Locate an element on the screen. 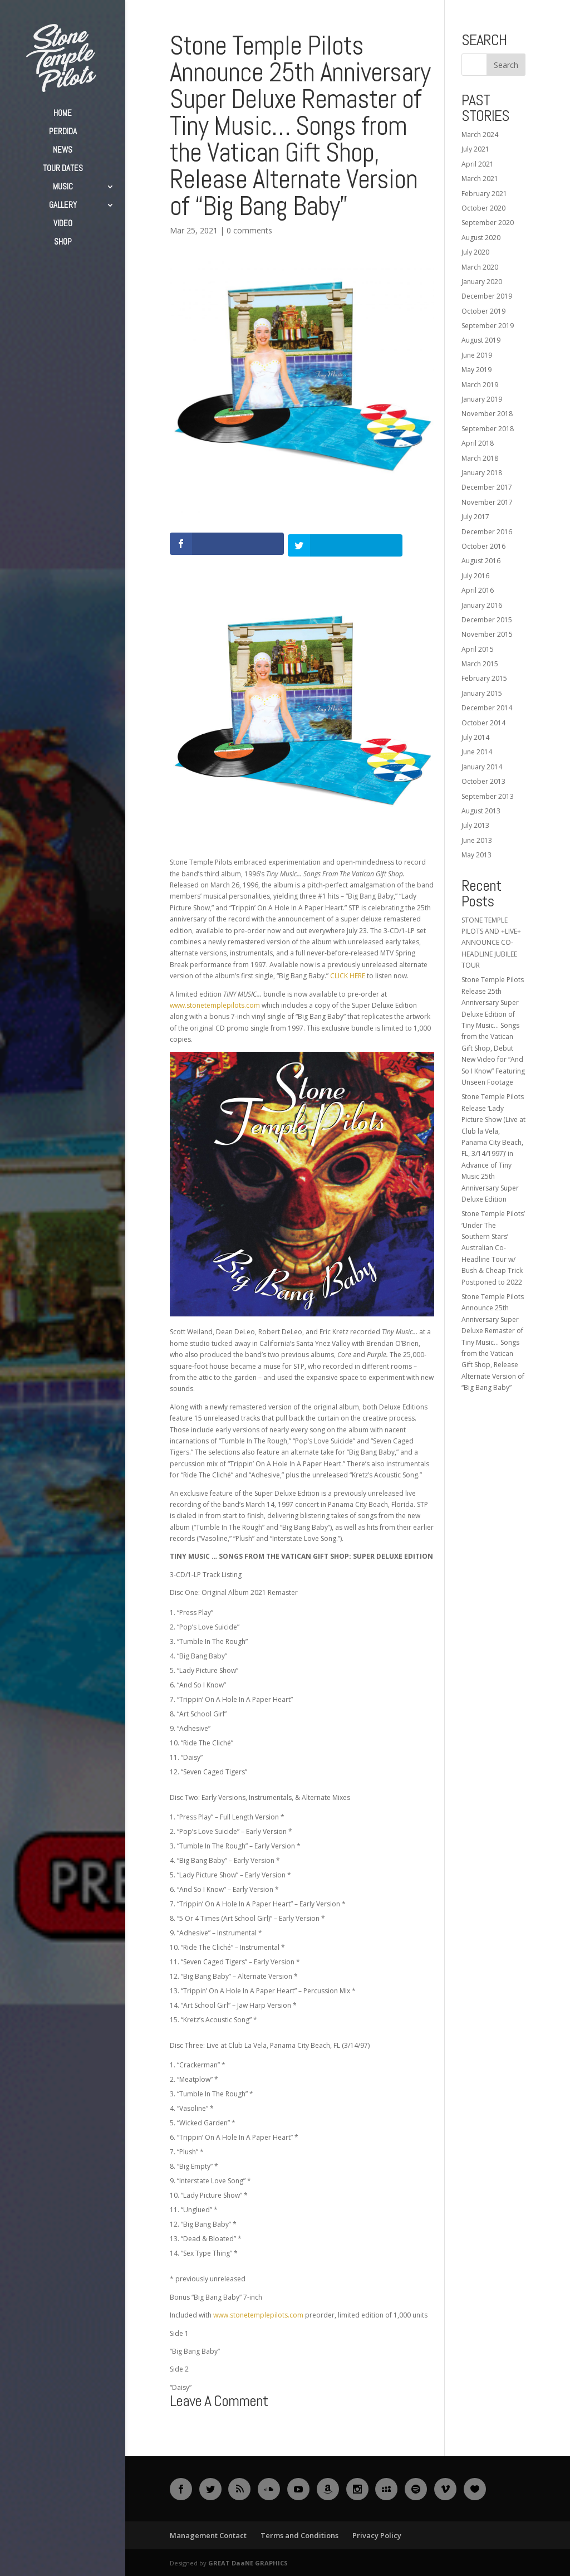  August 2013 is located at coordinates (480, 811).